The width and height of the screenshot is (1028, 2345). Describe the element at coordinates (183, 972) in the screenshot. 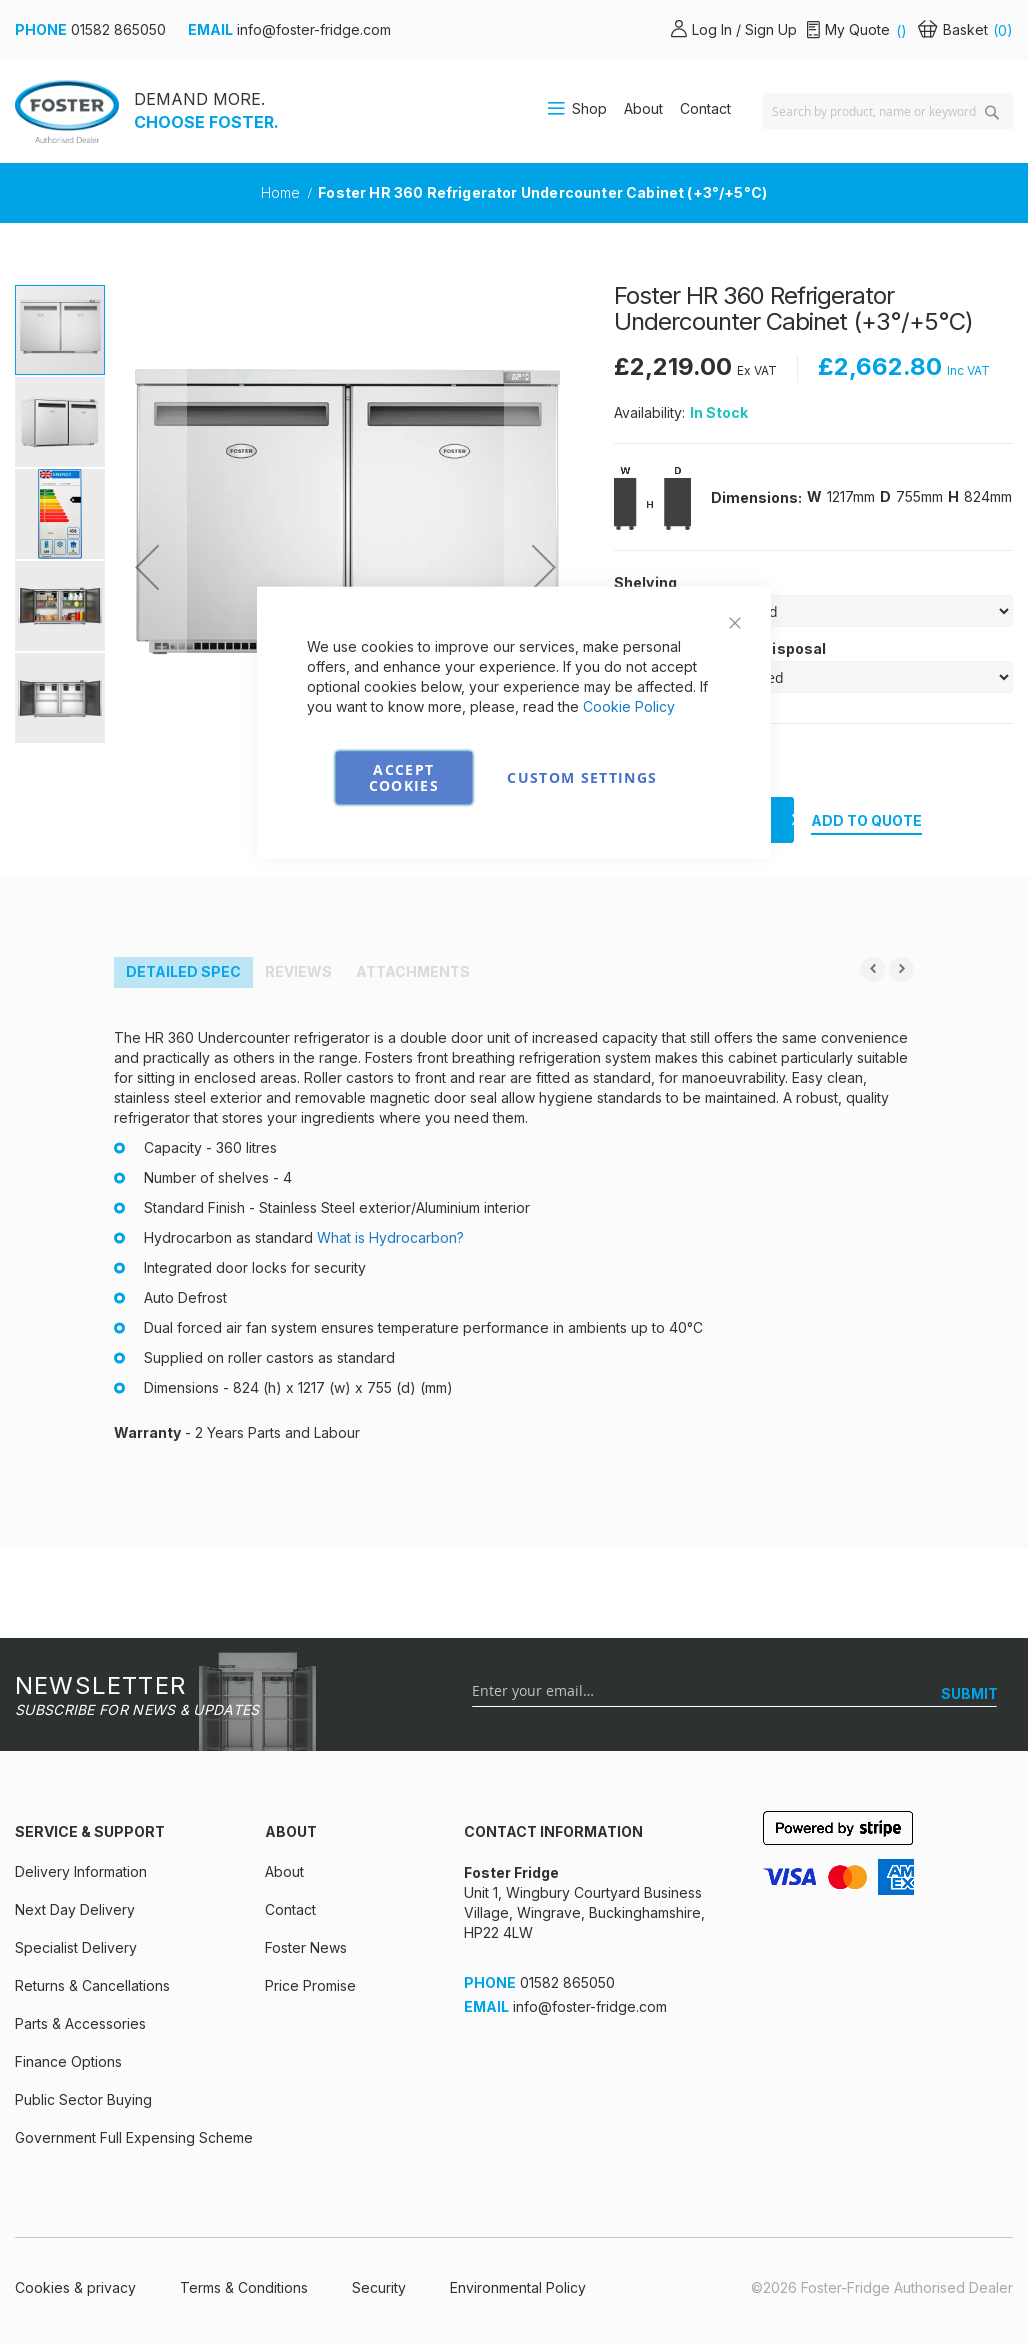

I see `[tab]` at that location.